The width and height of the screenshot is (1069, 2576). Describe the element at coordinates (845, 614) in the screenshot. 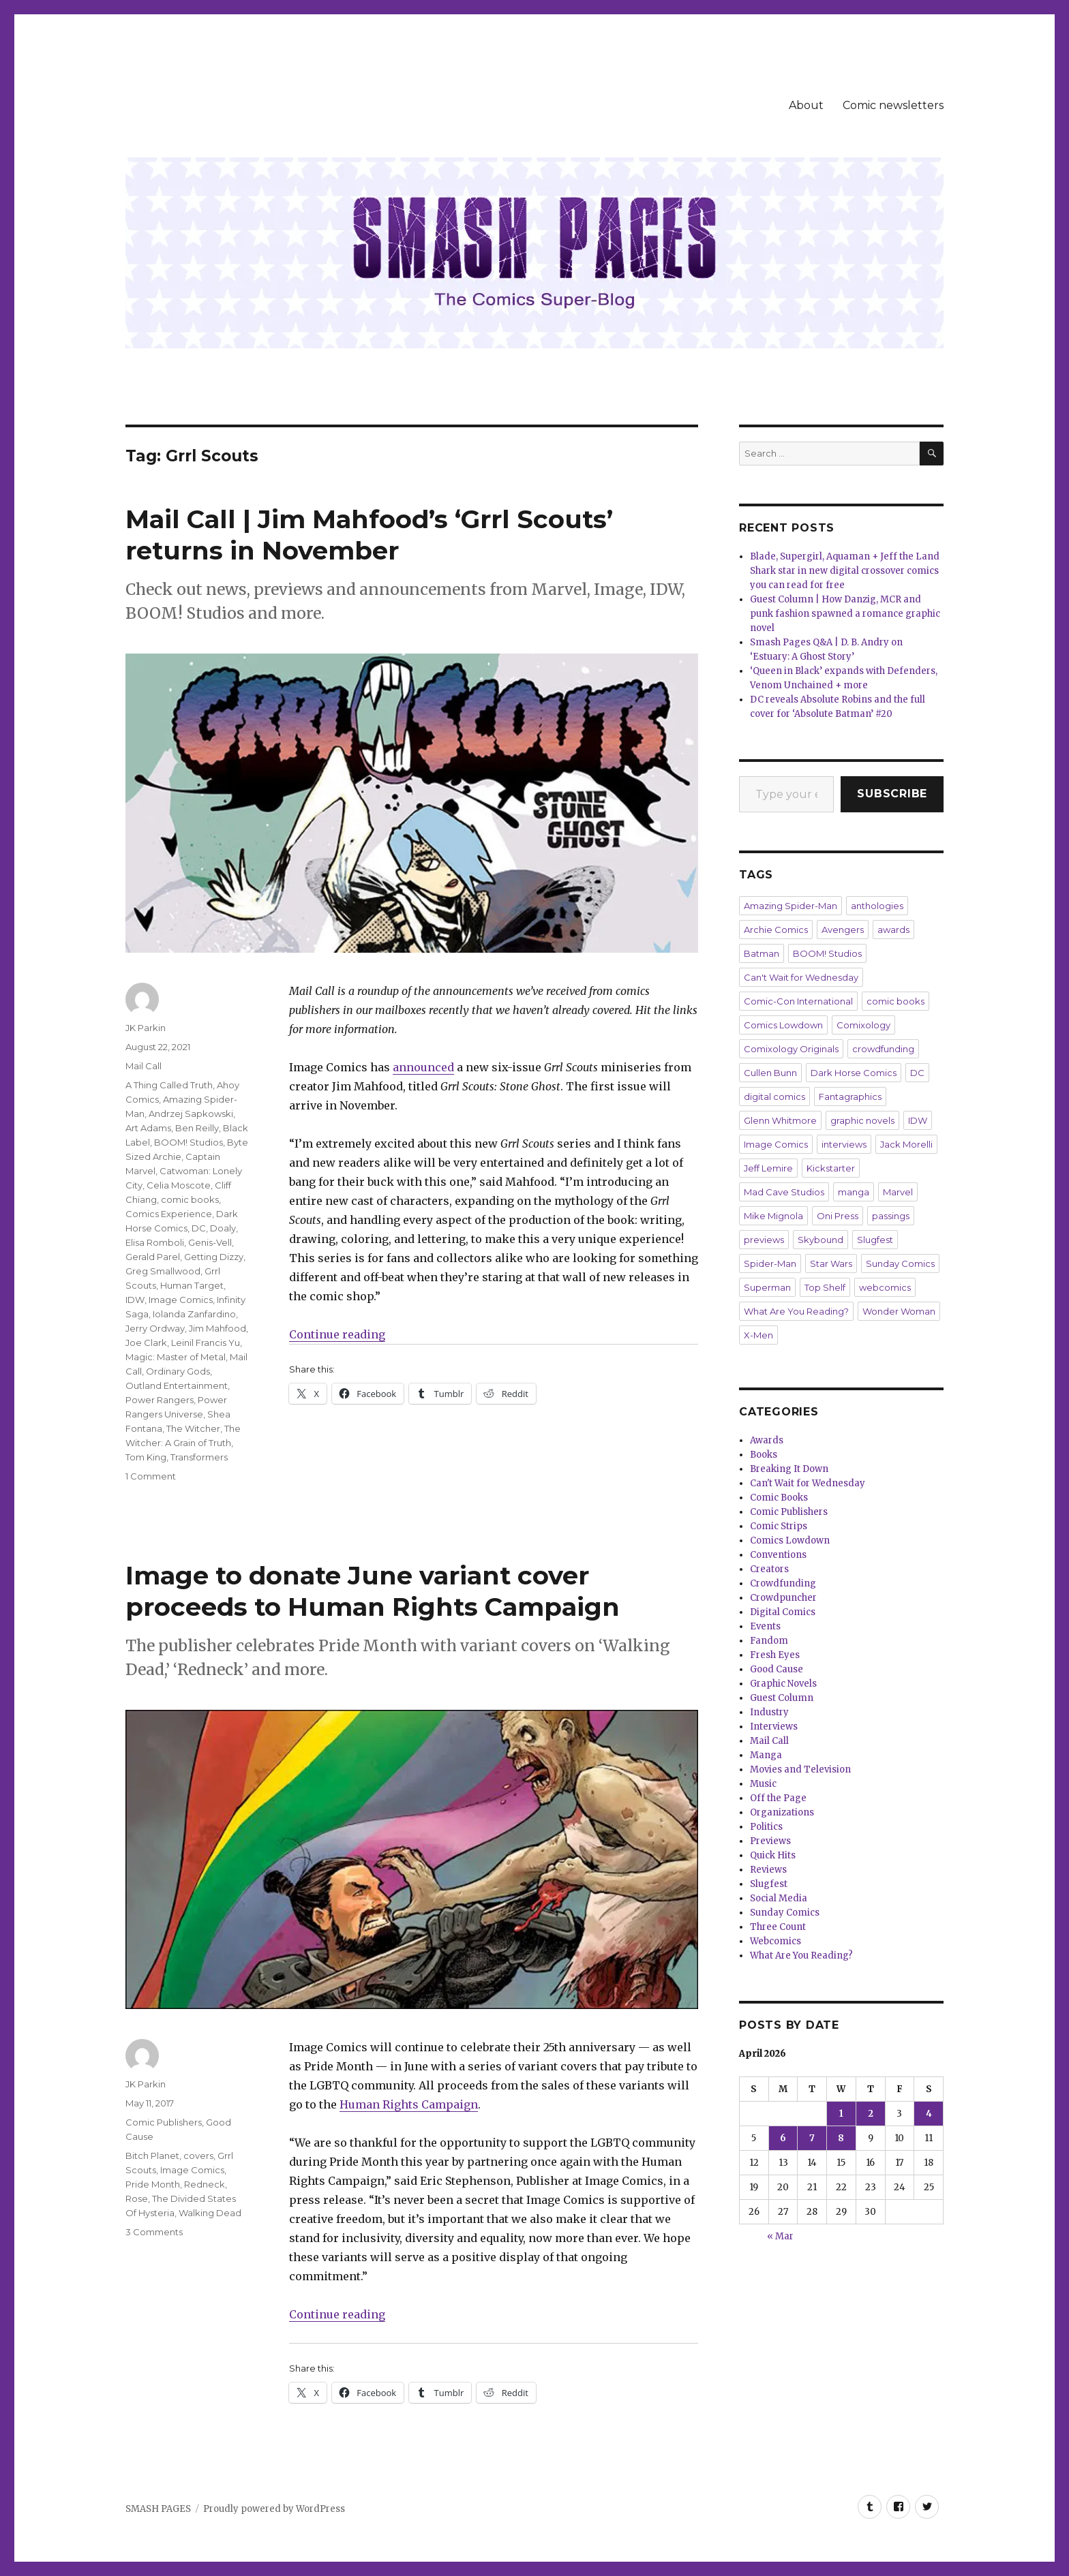

I see `Guest Column | How Danzig, MCR and punk fashion spawned a romance graphic novel` at that location.